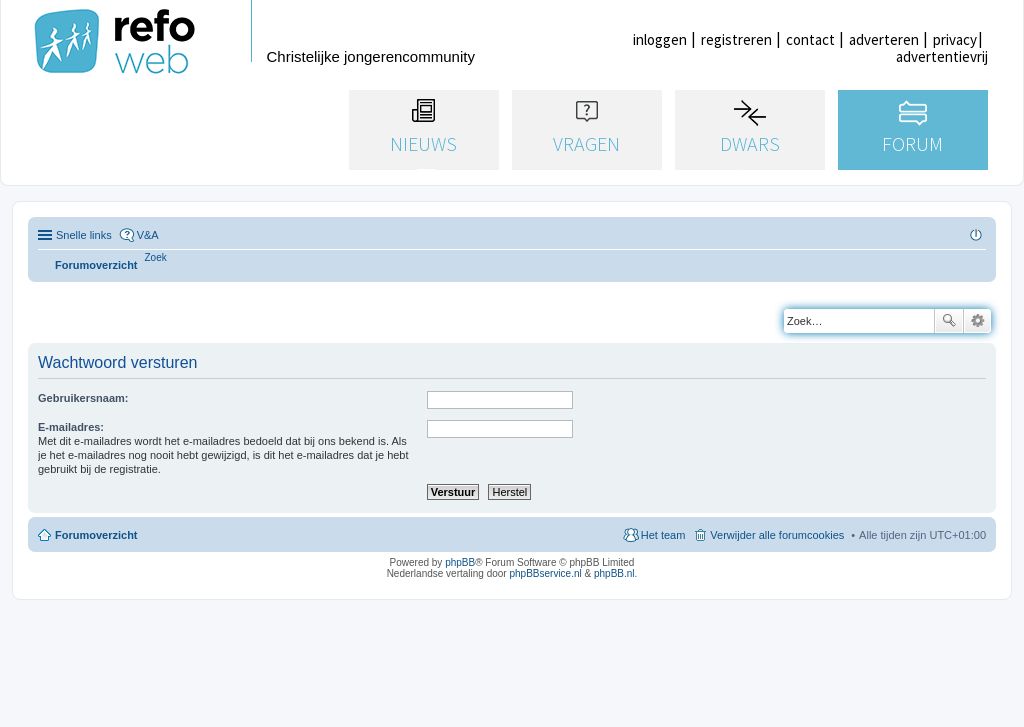  What do you see at coordinates (884, 39) in the screenshot?
I see `adverteren` at bounding box center [884, 39].